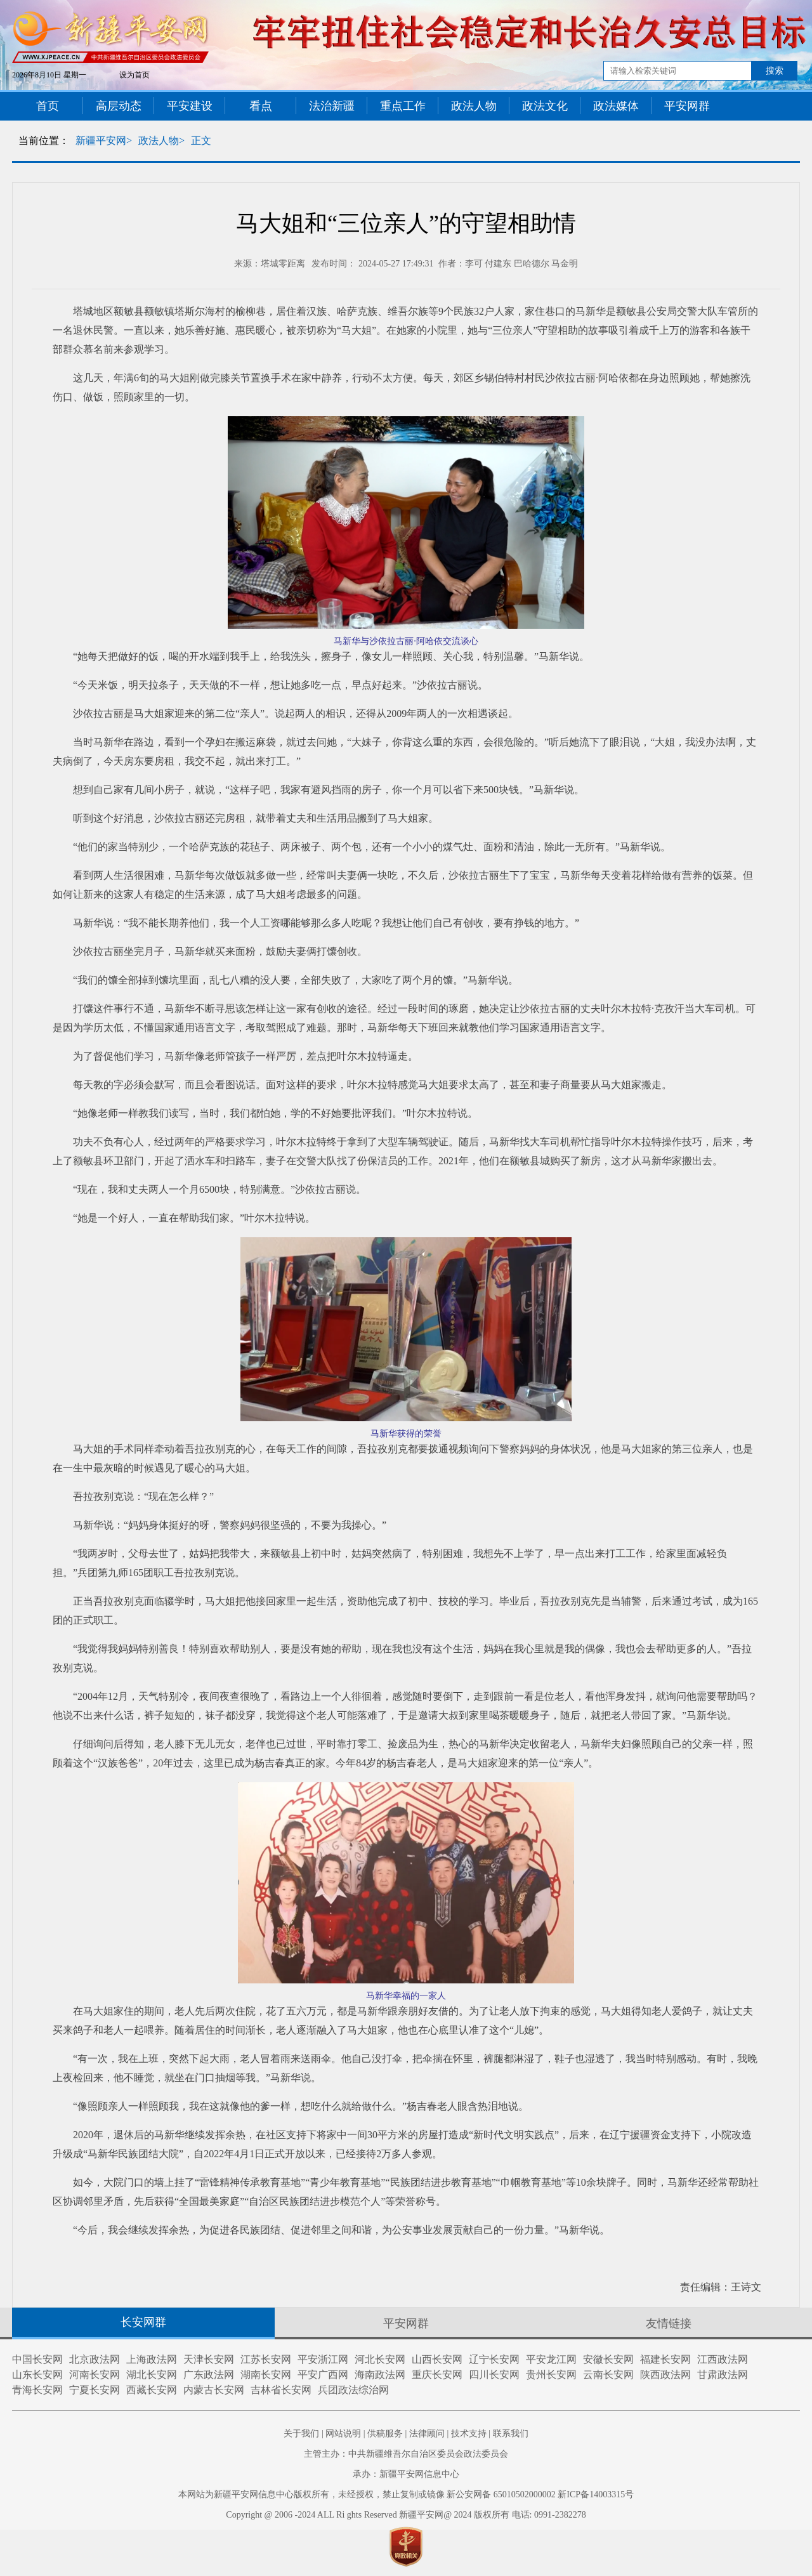 This screenshot has height=2576, width=812. I want to click on Copyright @ 2006 -2024 ALL Ri ghts Reserved 新疆平安网@ 2024 版权所有 电话: 0991-2382278, so click(406, 2515).